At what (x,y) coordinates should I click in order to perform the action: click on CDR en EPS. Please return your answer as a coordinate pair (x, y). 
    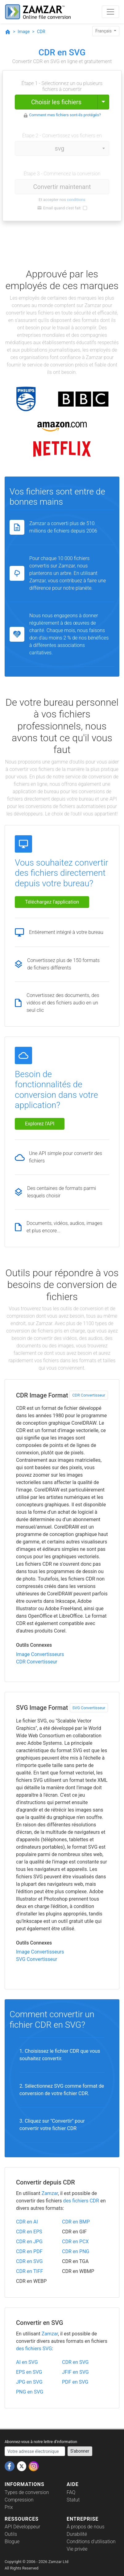
    Looking at the image, I should click on (29, 2232).